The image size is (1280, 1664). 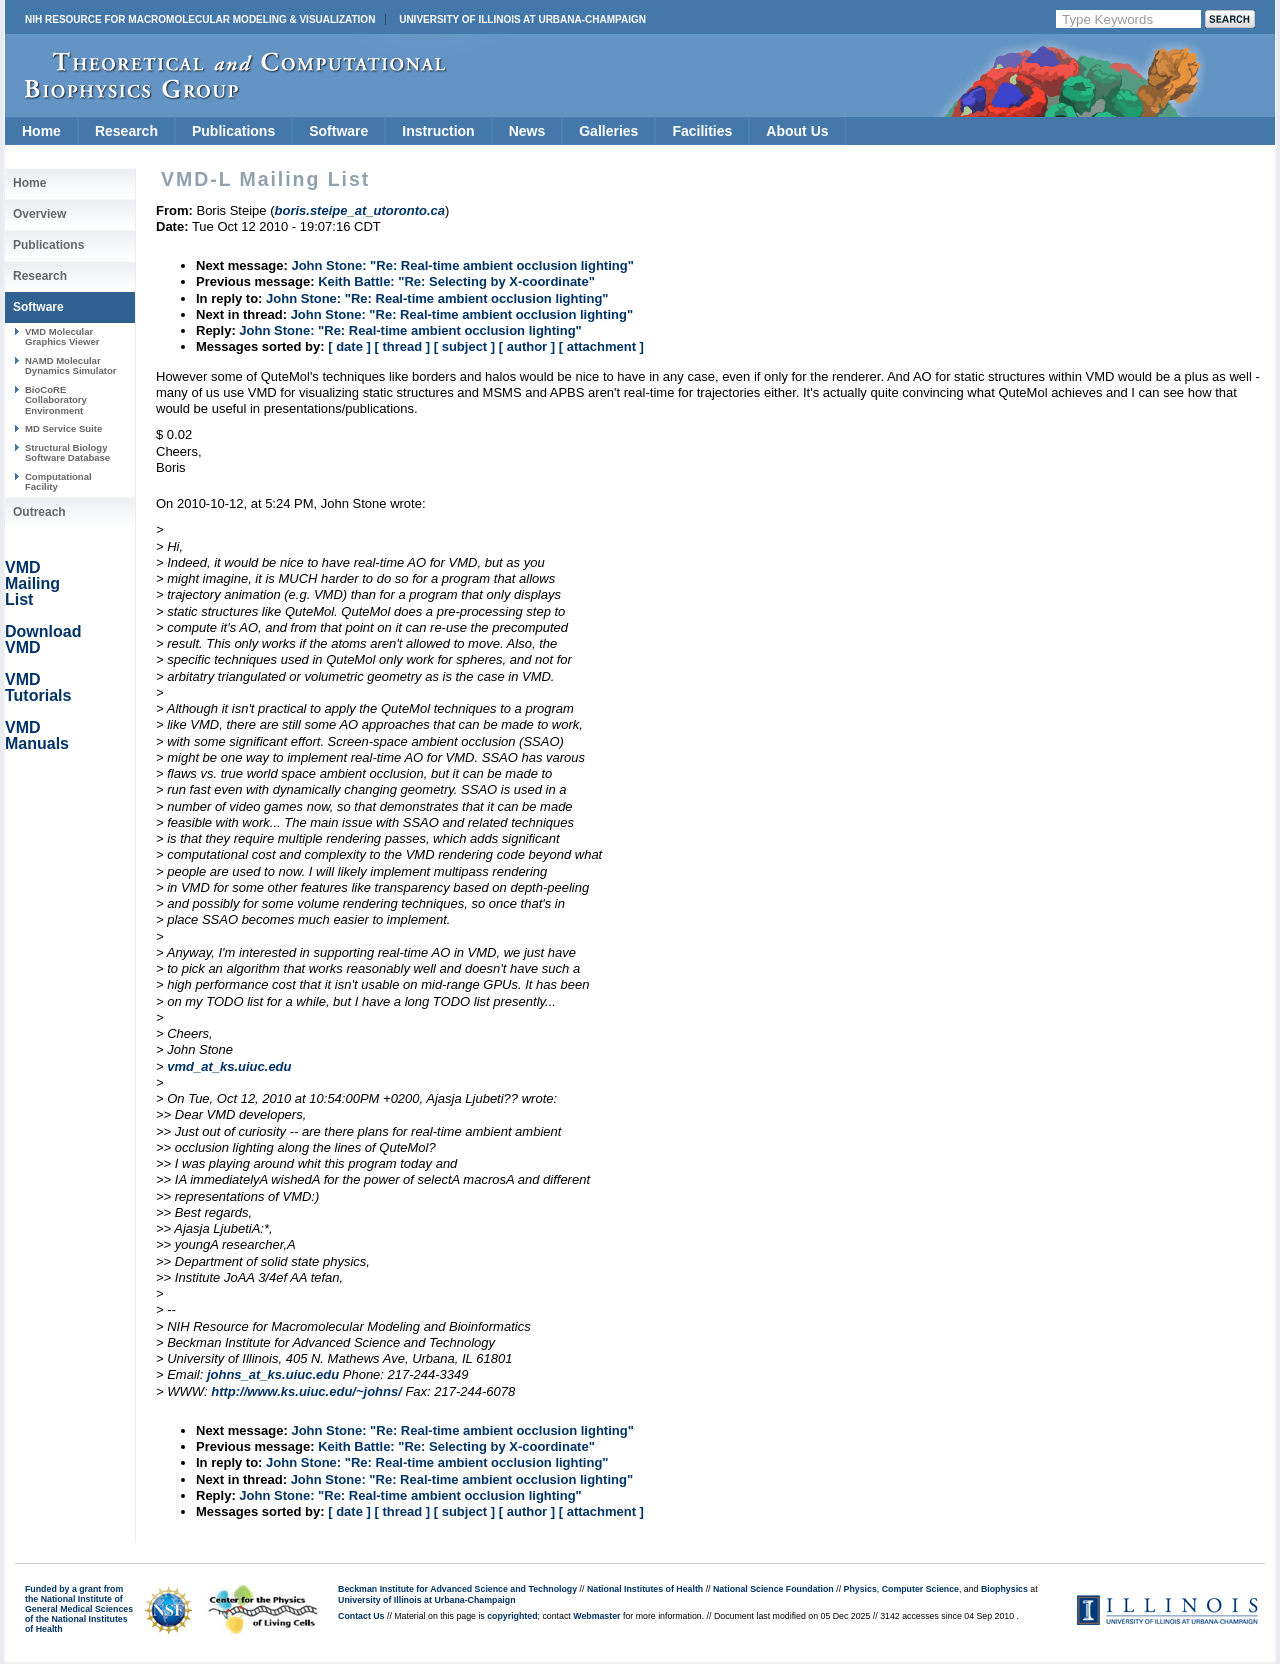 What do you see at coordinates (527, 131) in the screenshot?
I see `News` at bounding box center [527, 131].